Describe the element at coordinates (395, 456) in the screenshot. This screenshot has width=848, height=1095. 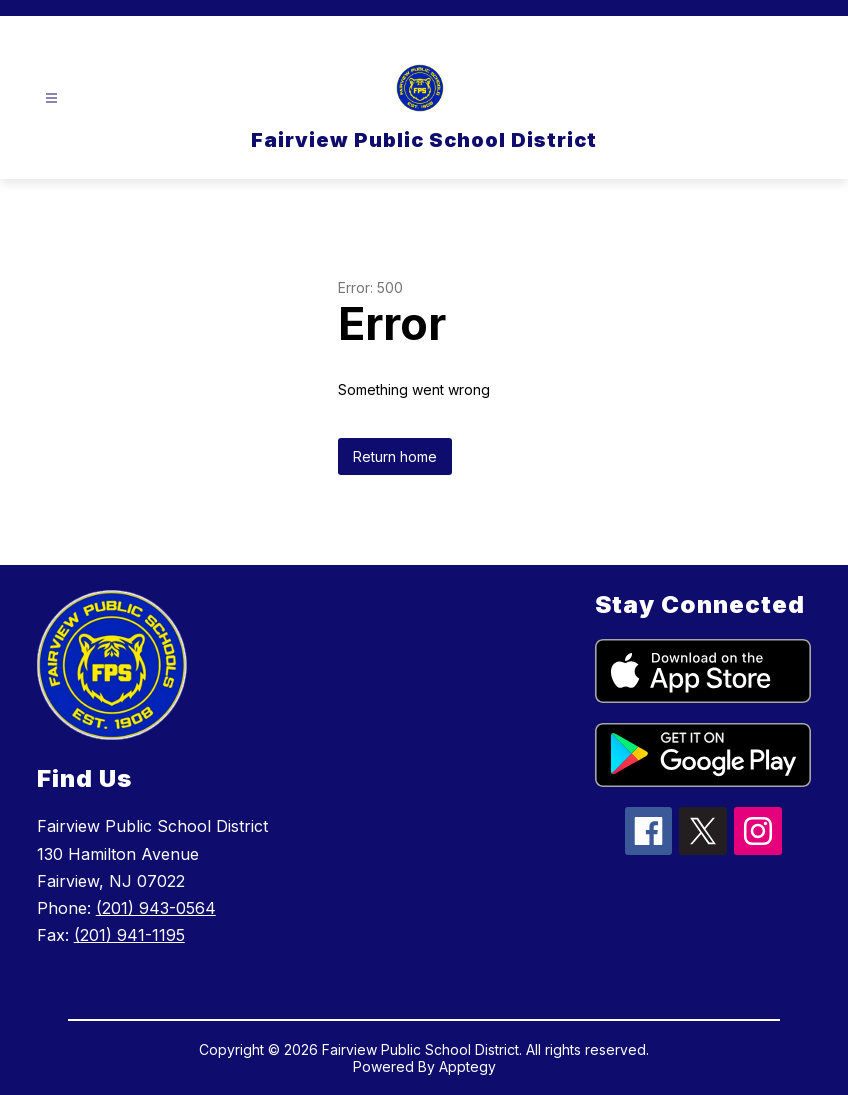
I see `Return home` at that location.